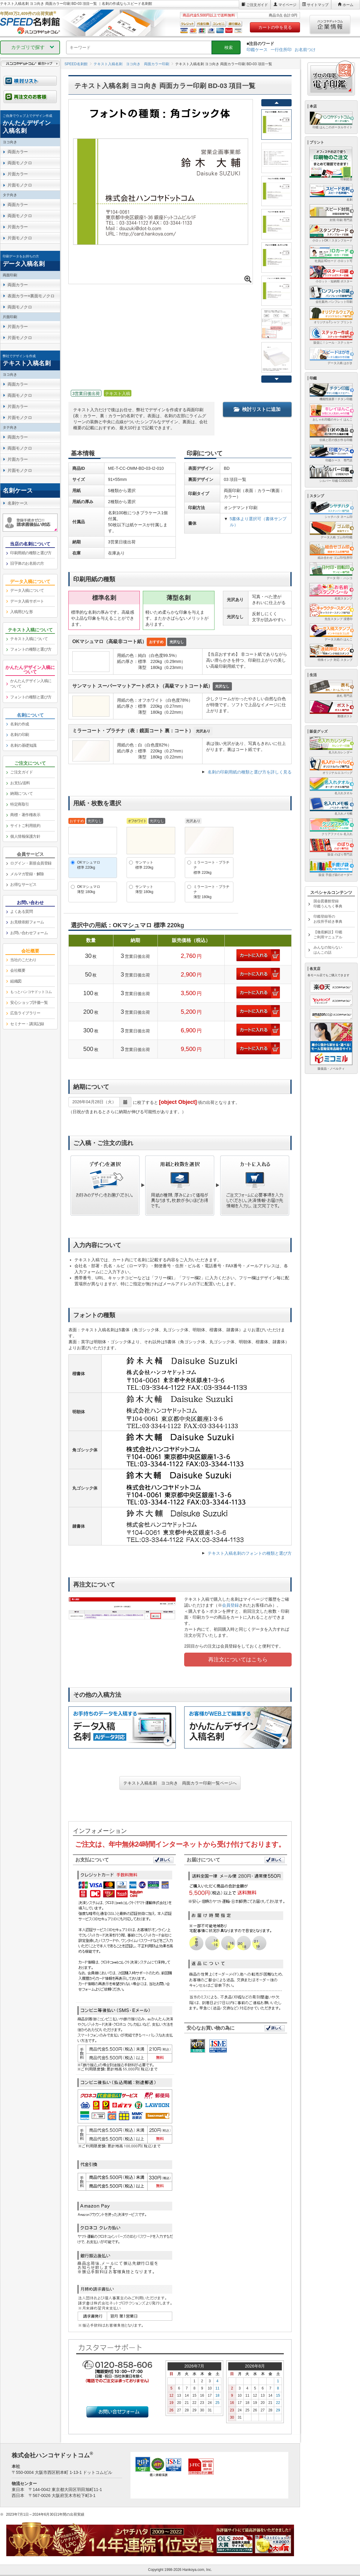  Describe the element at coordinates (257, 5) in the screenshot. I see `ご注文ガイド` at that location.